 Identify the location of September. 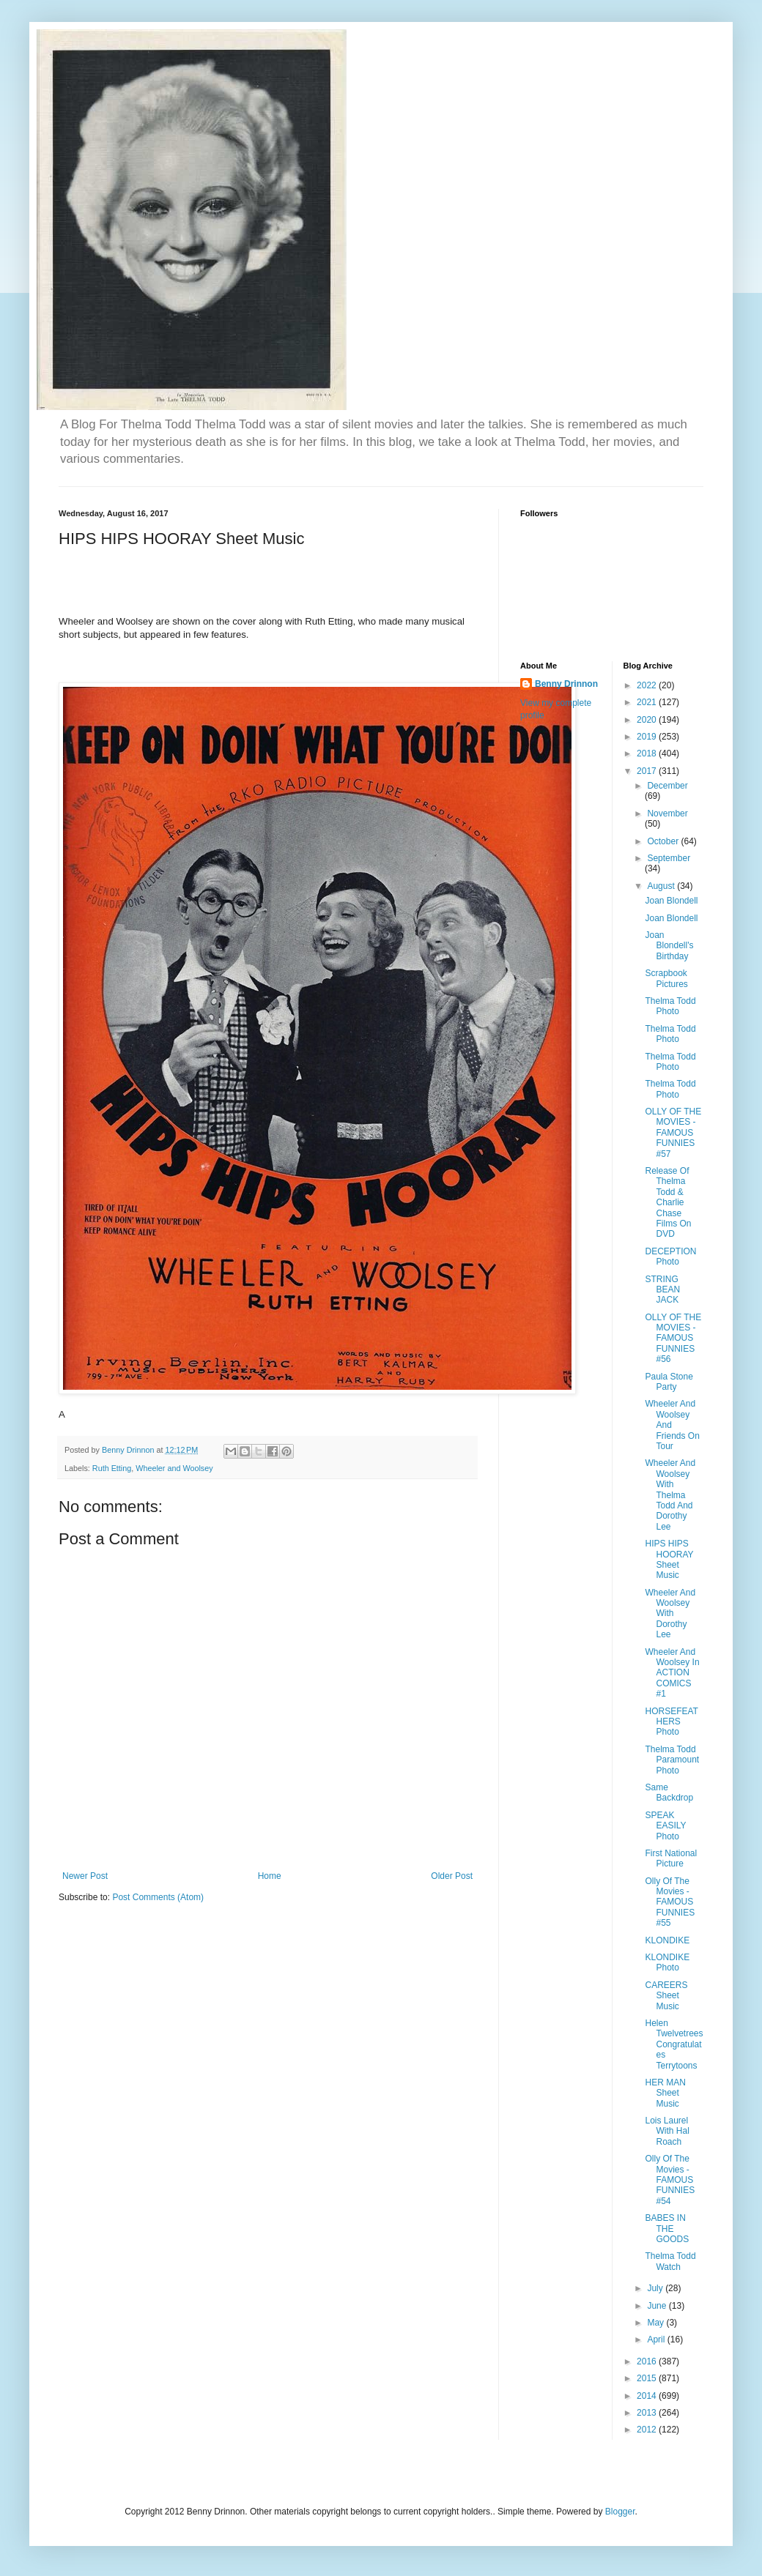
(668, 858).